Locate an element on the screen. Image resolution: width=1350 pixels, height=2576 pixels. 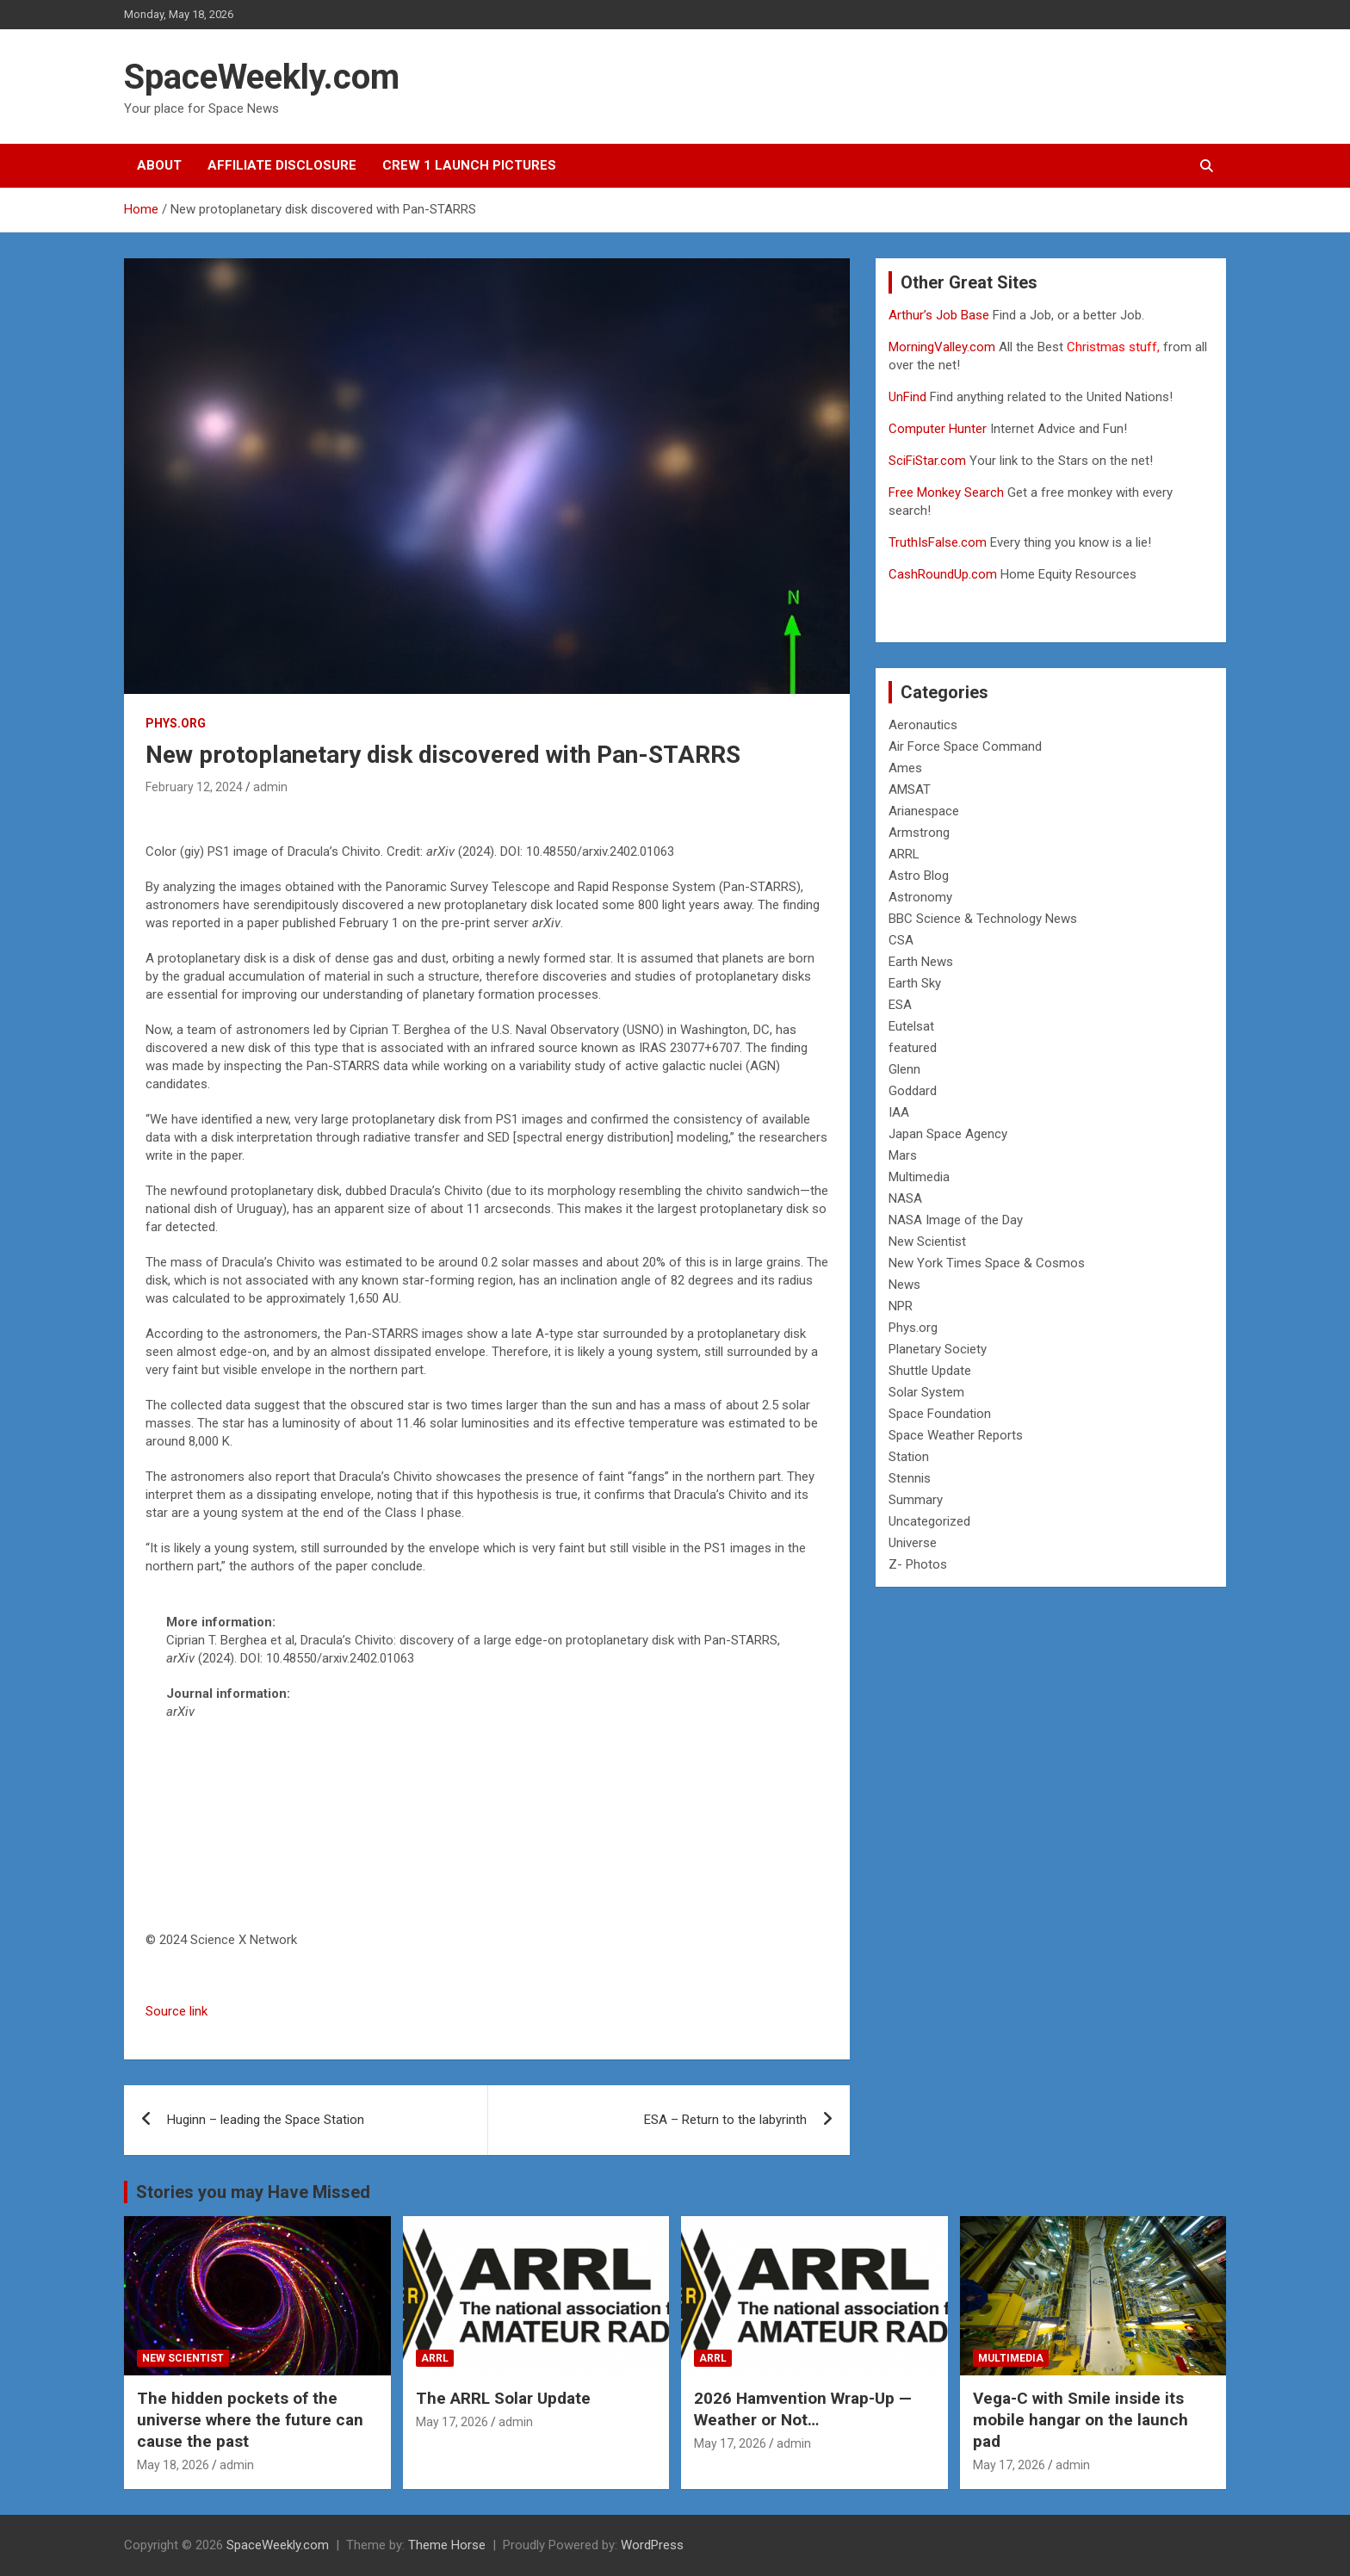
MorningValley.com is located at coordinates (942, 347).